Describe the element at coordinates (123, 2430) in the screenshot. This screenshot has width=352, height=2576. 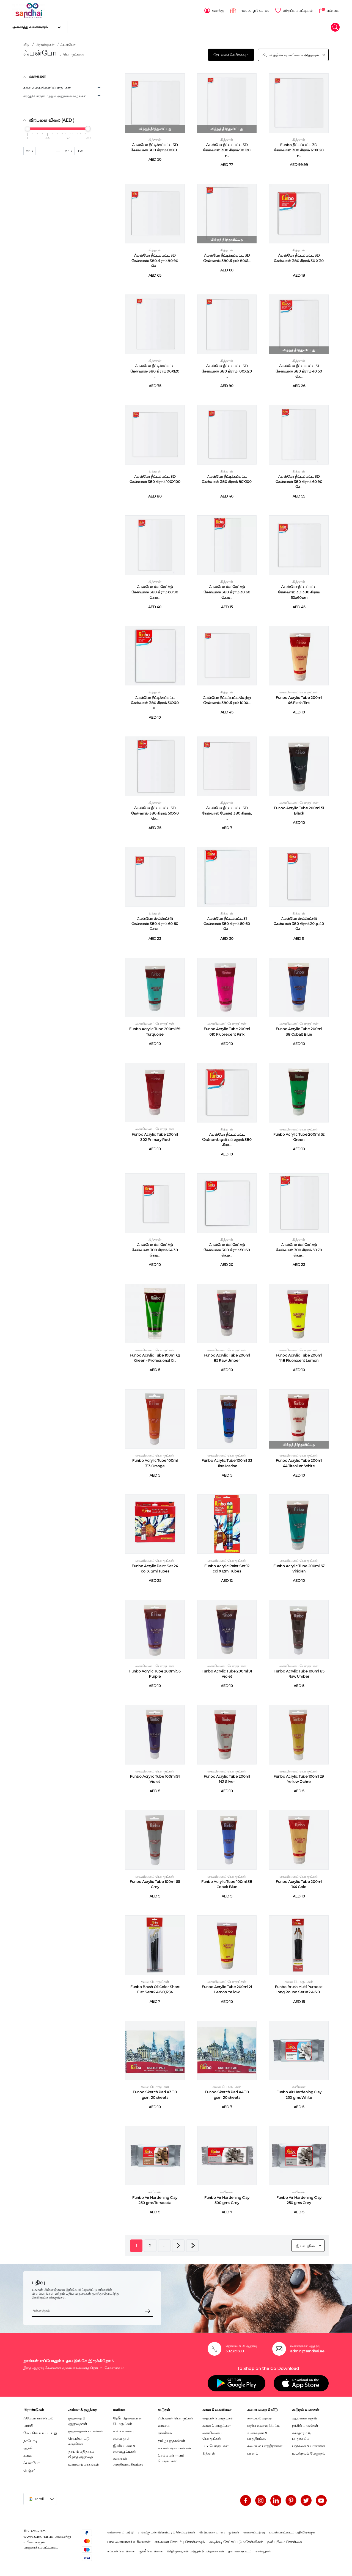
I see `உலர் உணவு` at that location.